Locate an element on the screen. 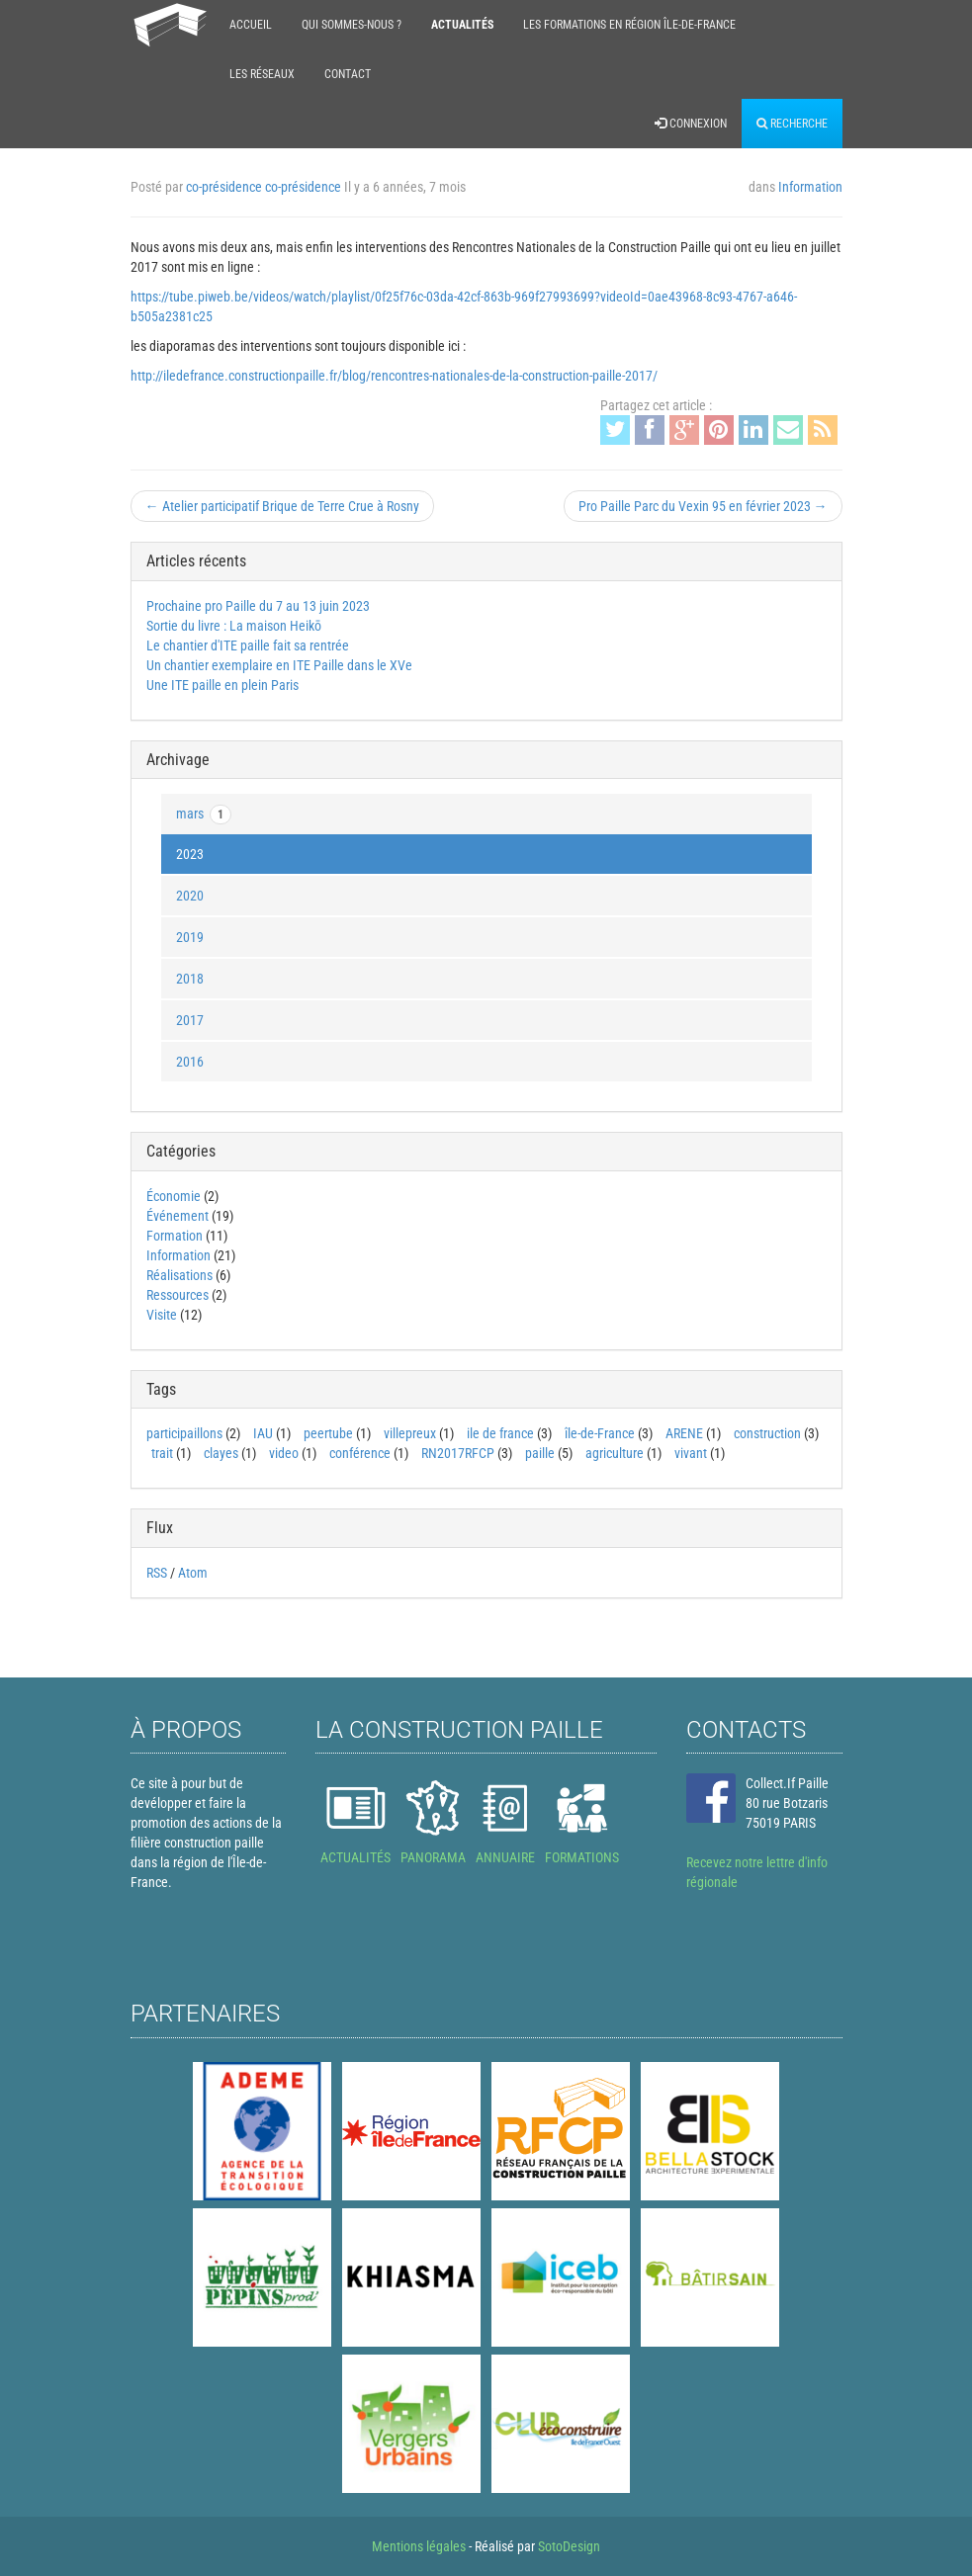 The image size is (972, 2576). Qui sommes-nous ? is located at coordinates (351, 25).